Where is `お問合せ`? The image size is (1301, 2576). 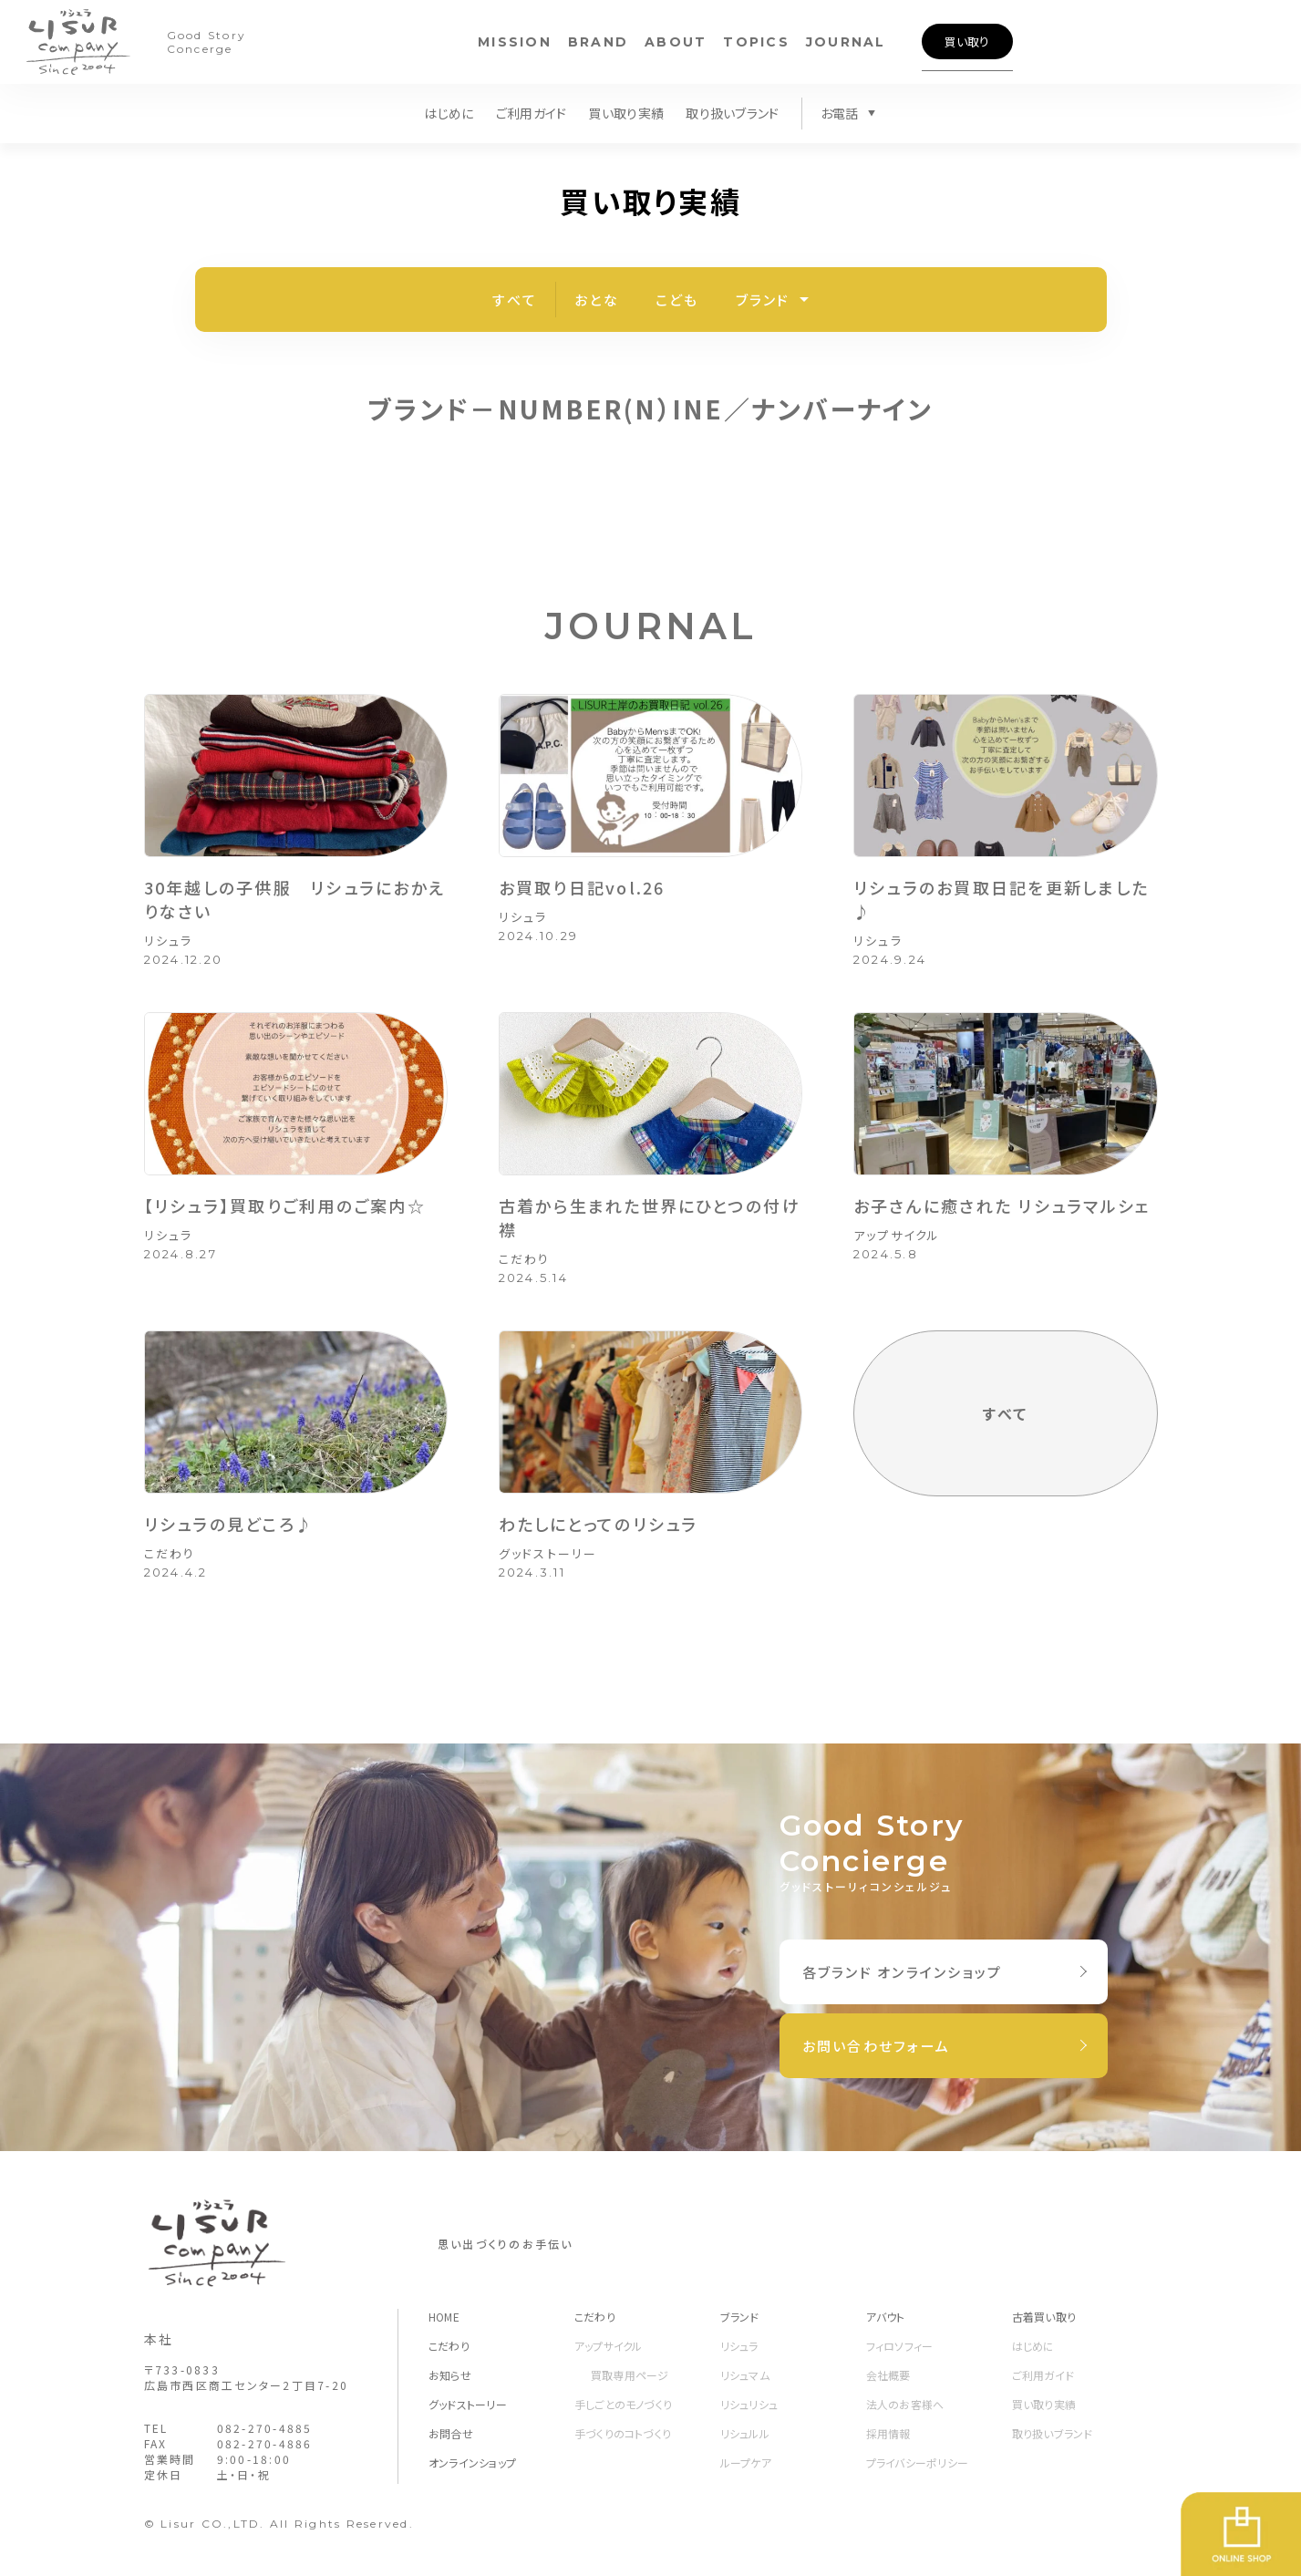 お問合せ is located at coordinates (451, 2433).